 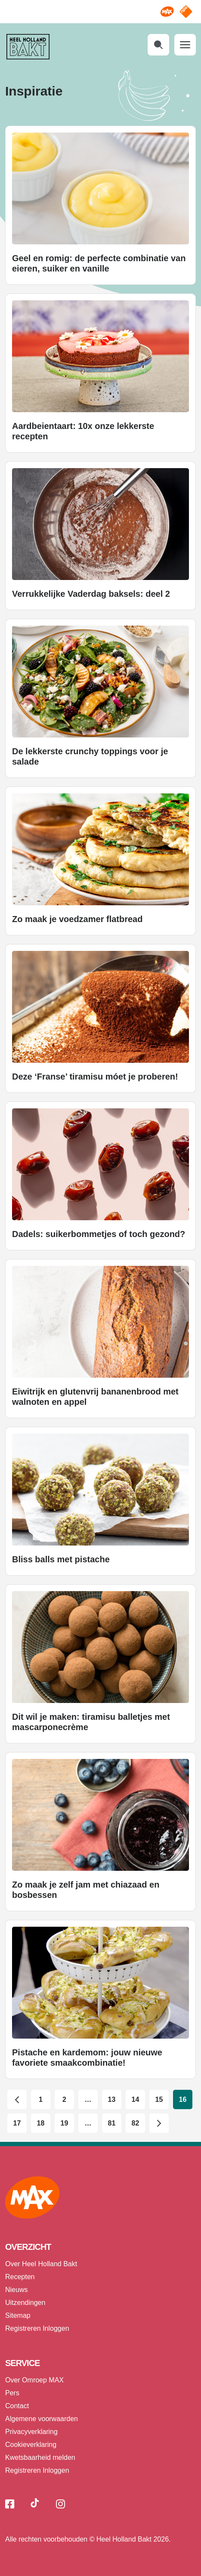 What do you see at coordinates (135, 2099) in the screenshot?
I see `14` at bounding box center [135, 2099].